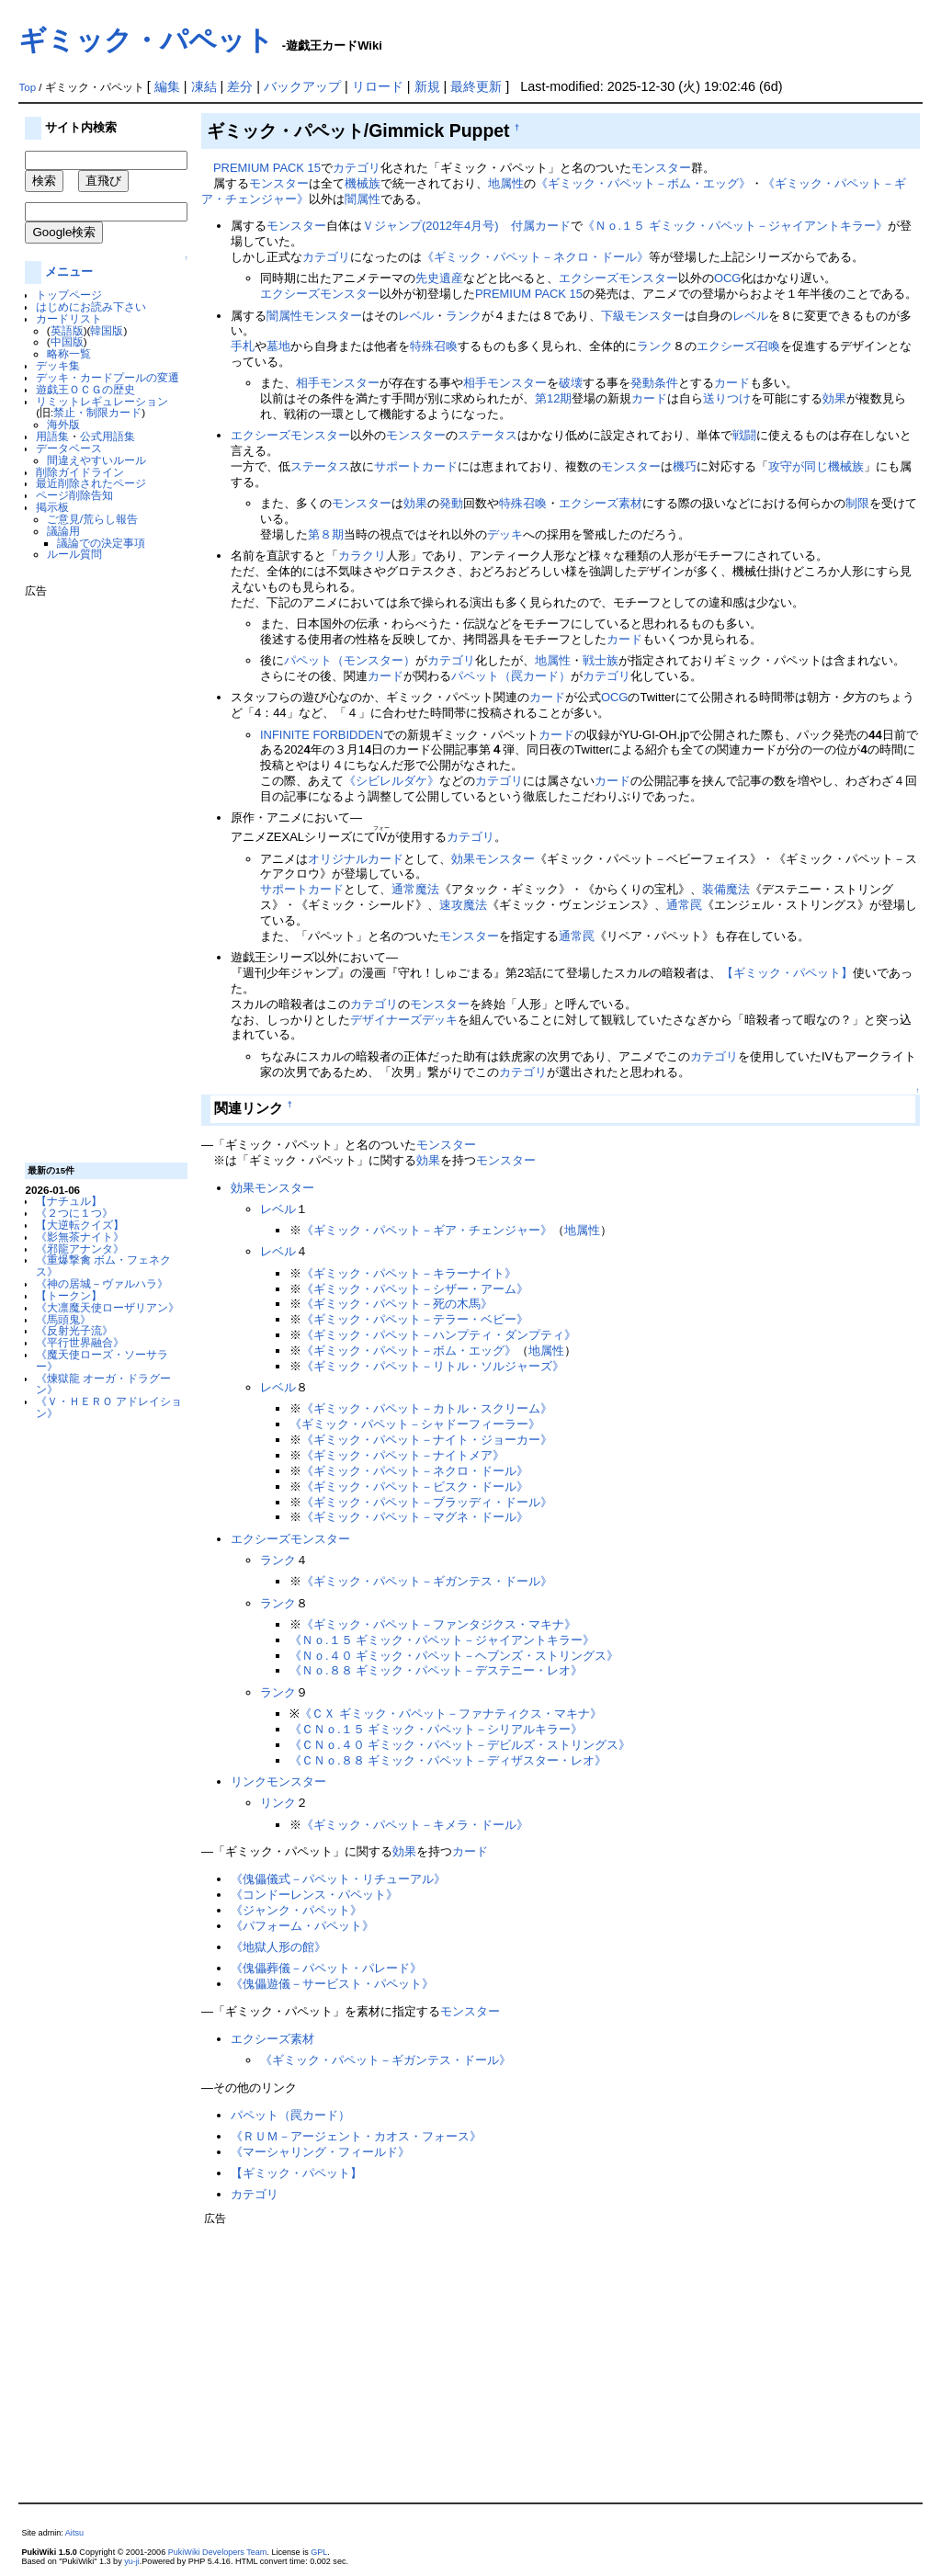 The width and height of the screenshot is (941, 2576). Describe the element at coordinates (816, 466) in the screenshot. I see `攻守が同じ機械族` at that location.